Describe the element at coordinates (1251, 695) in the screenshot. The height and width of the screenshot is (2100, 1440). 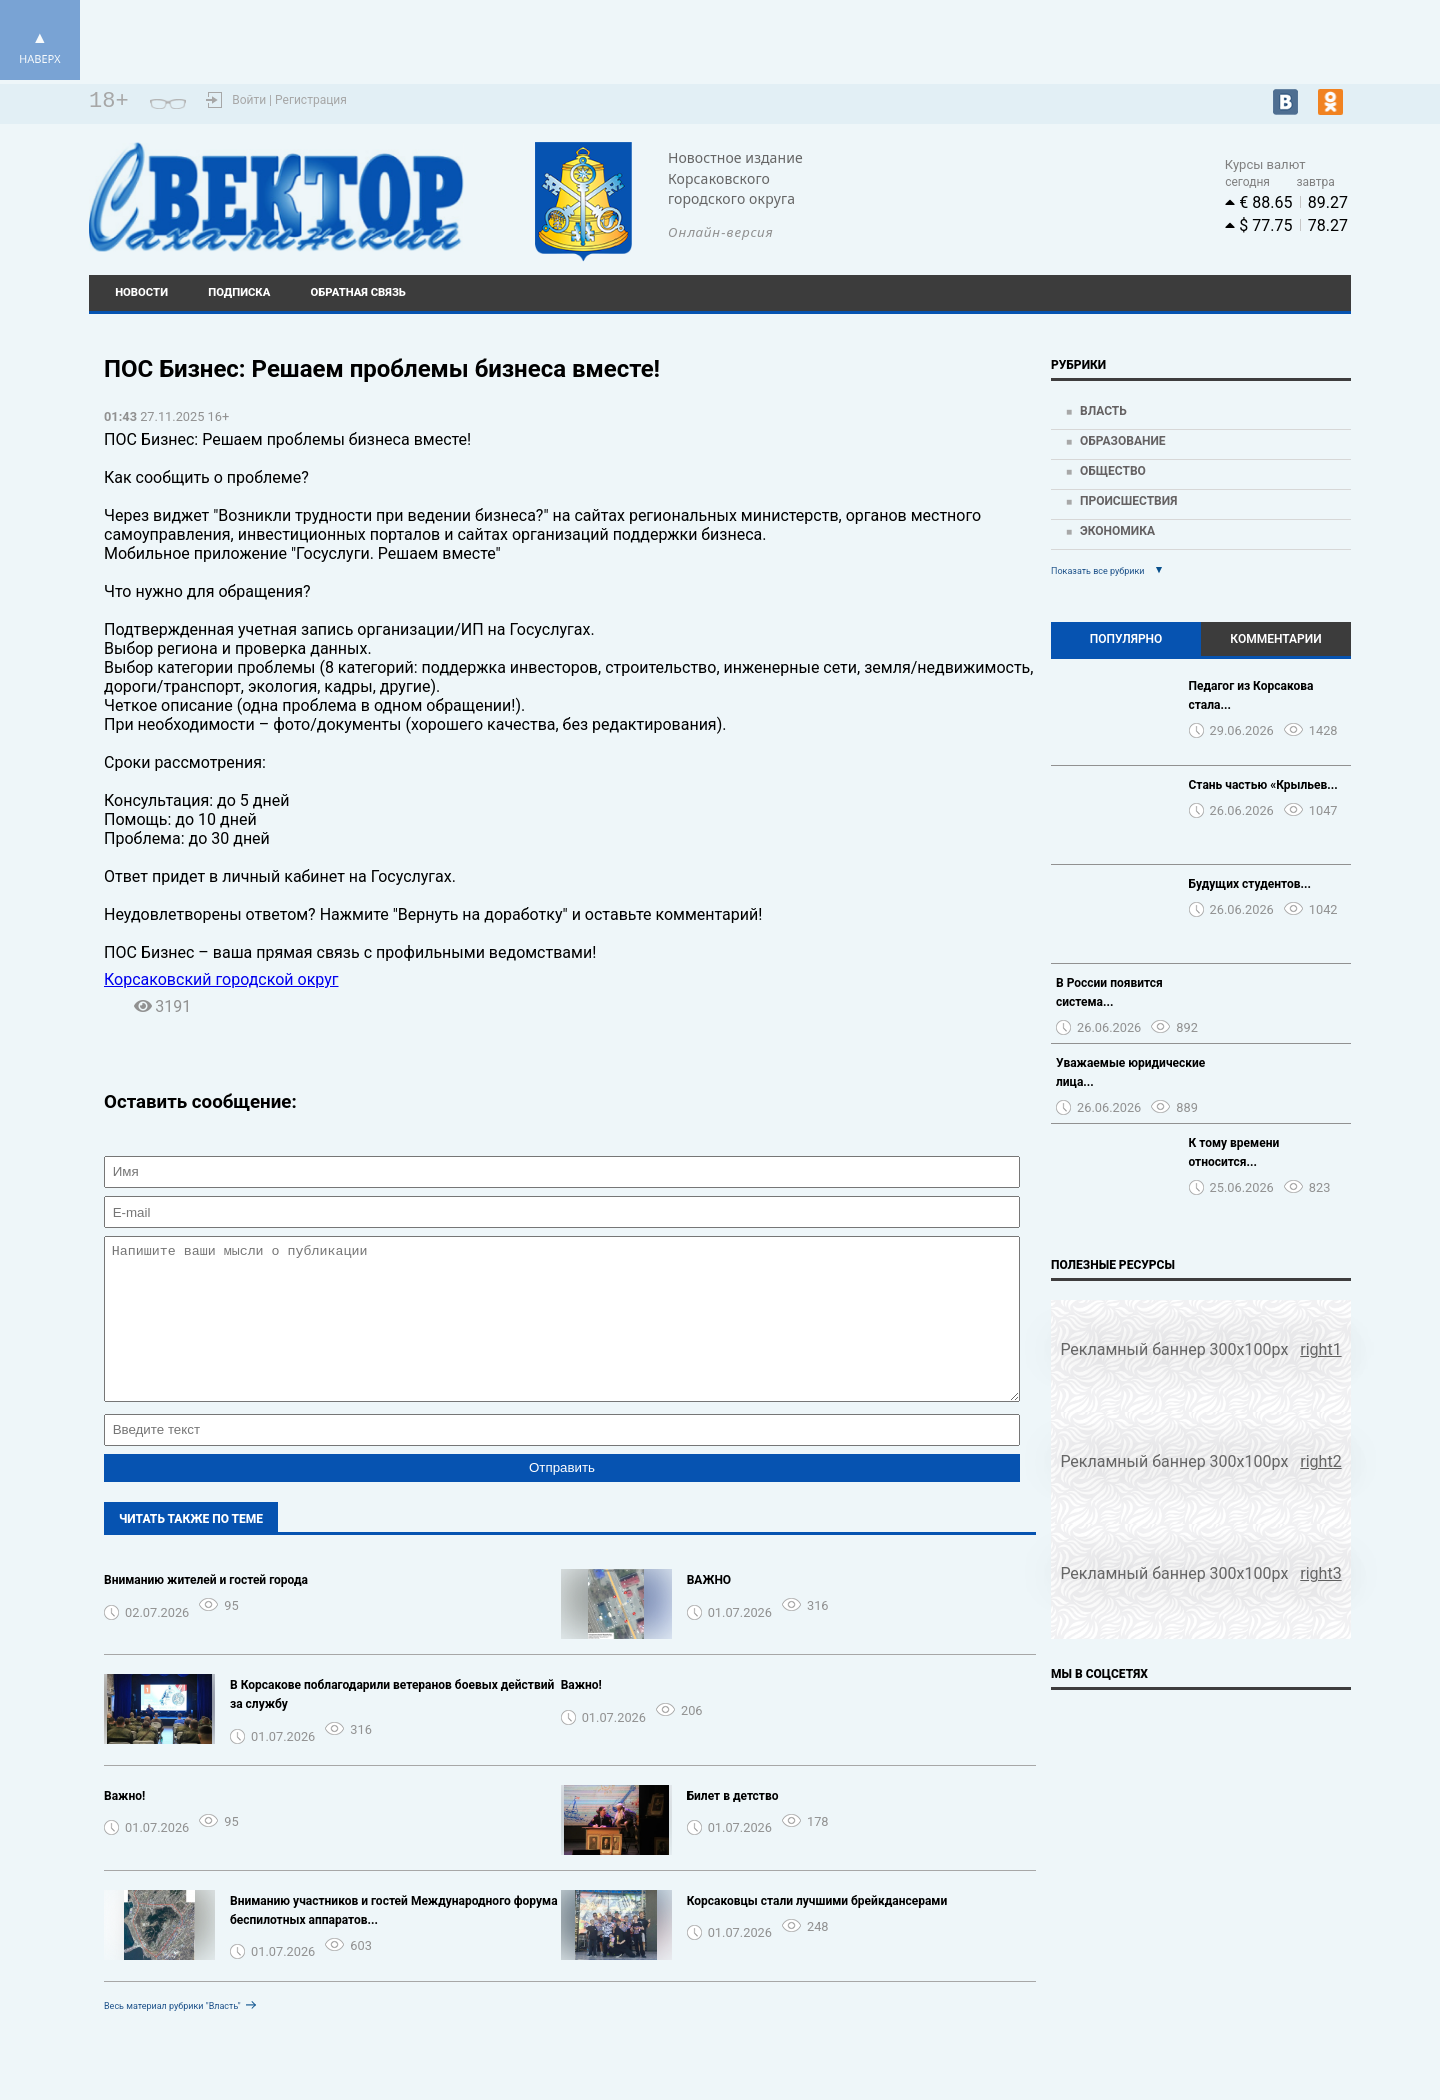
I see `Педагог из Корсакова стала...` at that location.